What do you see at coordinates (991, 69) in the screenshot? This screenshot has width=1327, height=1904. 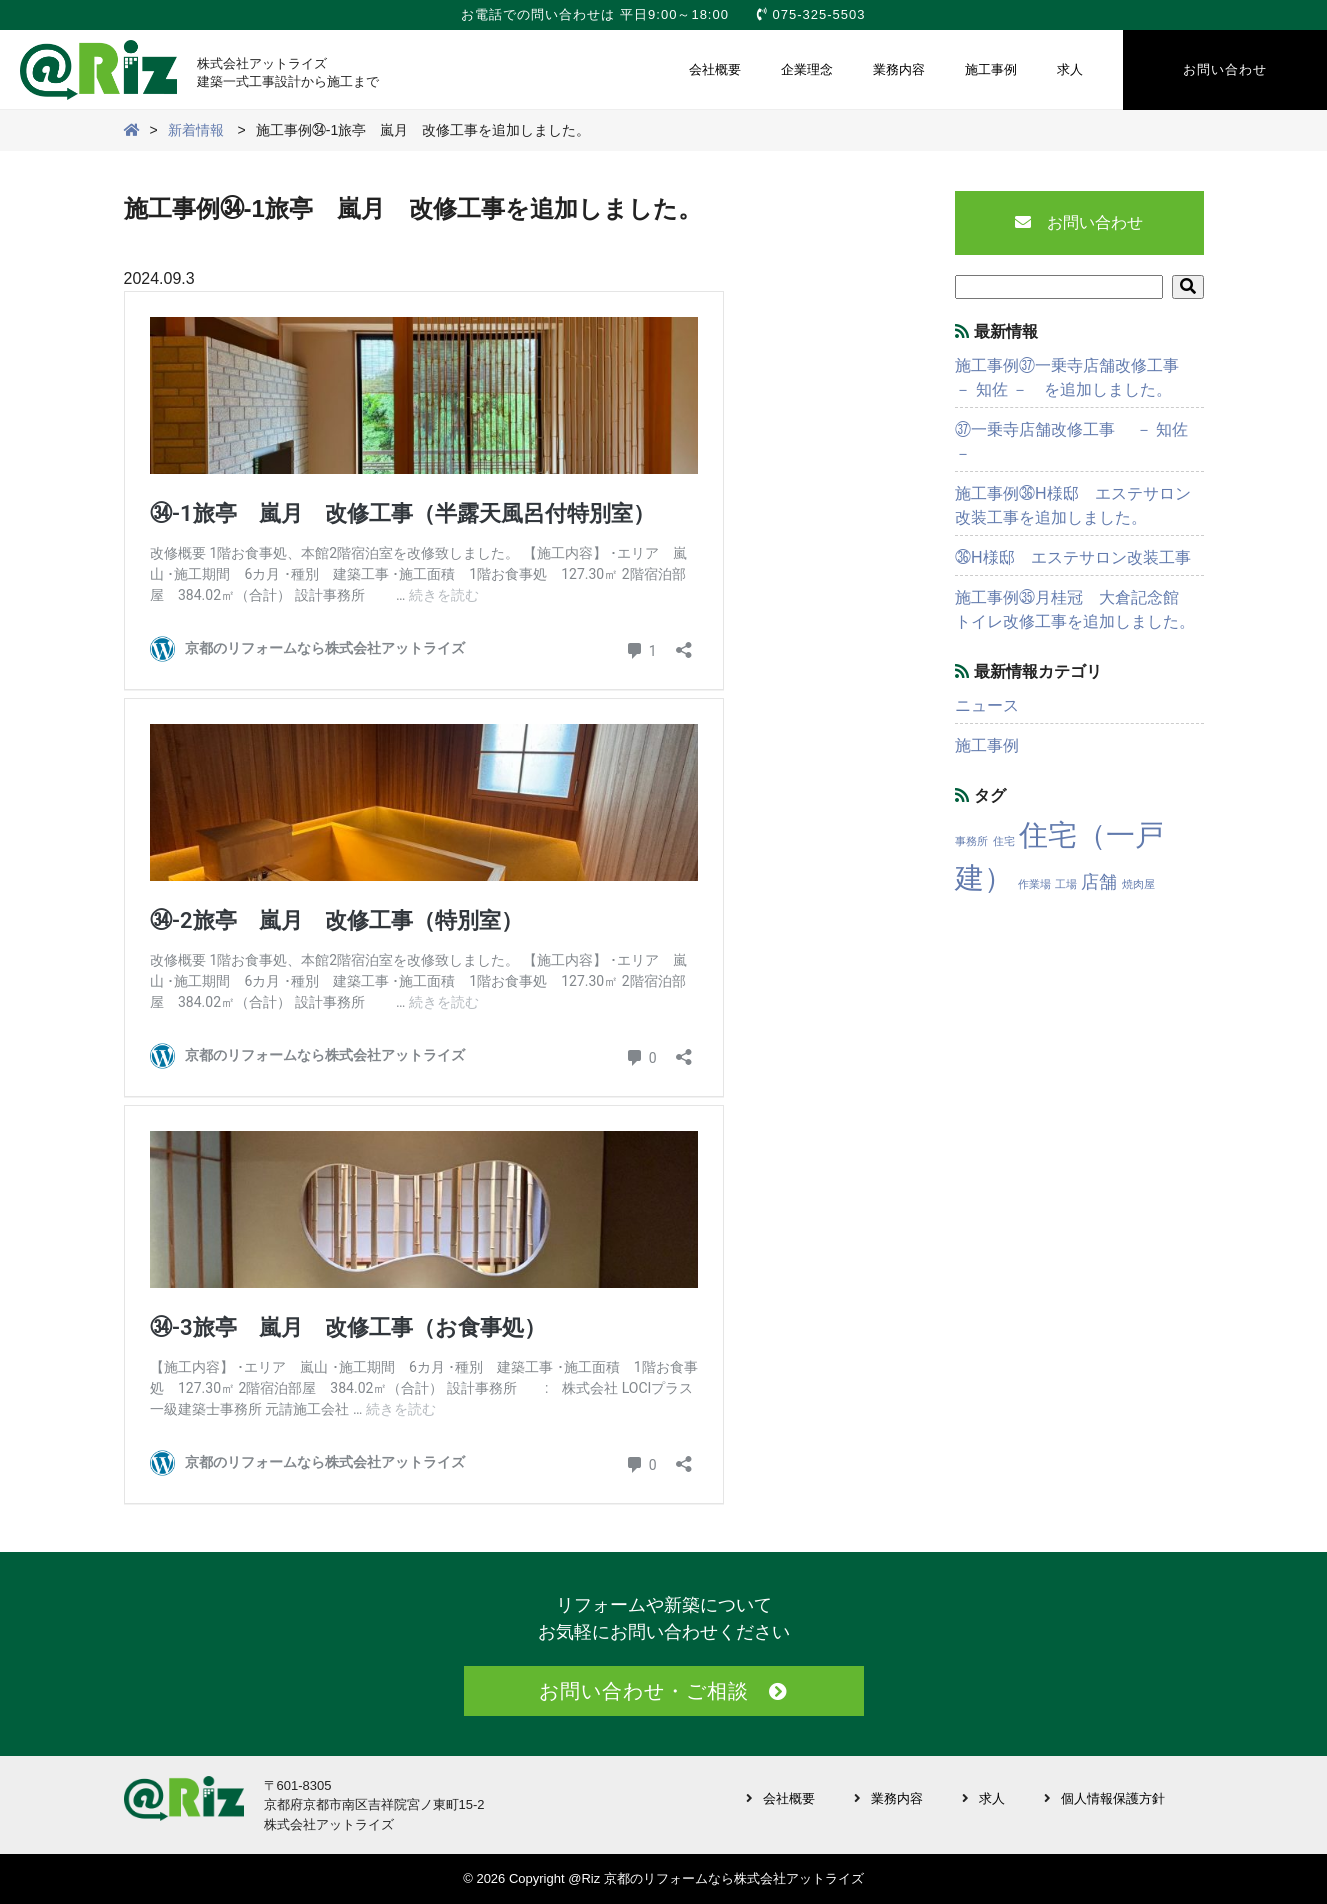 I see `施工事例` at bounding box center [991, 69].